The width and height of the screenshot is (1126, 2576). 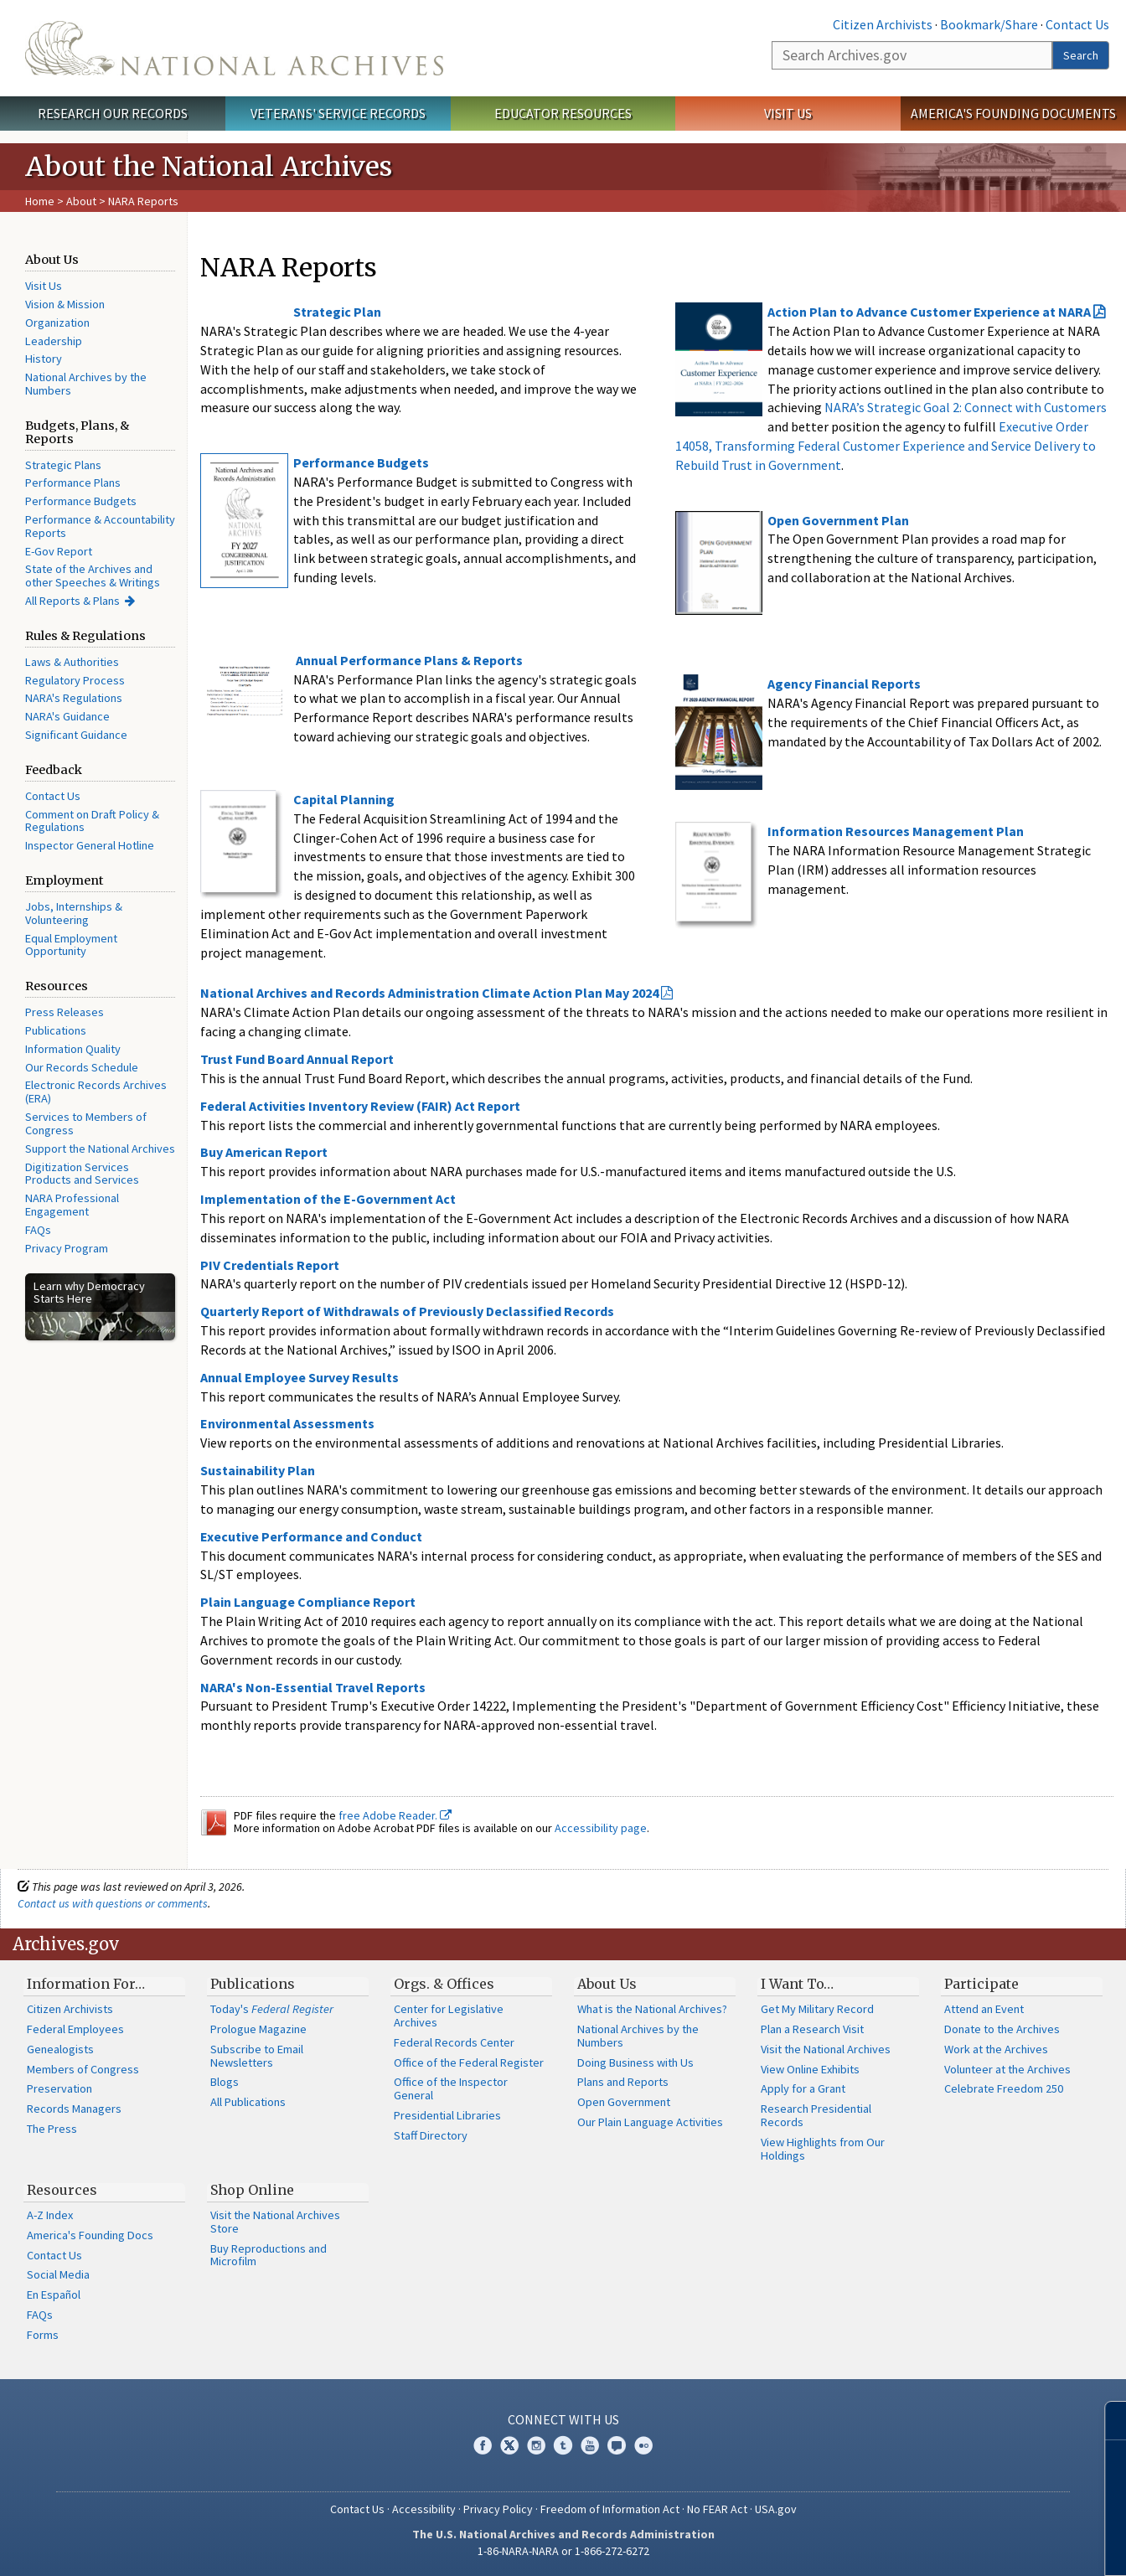 What do you see at coordinates (113, 113) in the screenshot?
I see `Research Our Records` at bounding box center [113, 113].